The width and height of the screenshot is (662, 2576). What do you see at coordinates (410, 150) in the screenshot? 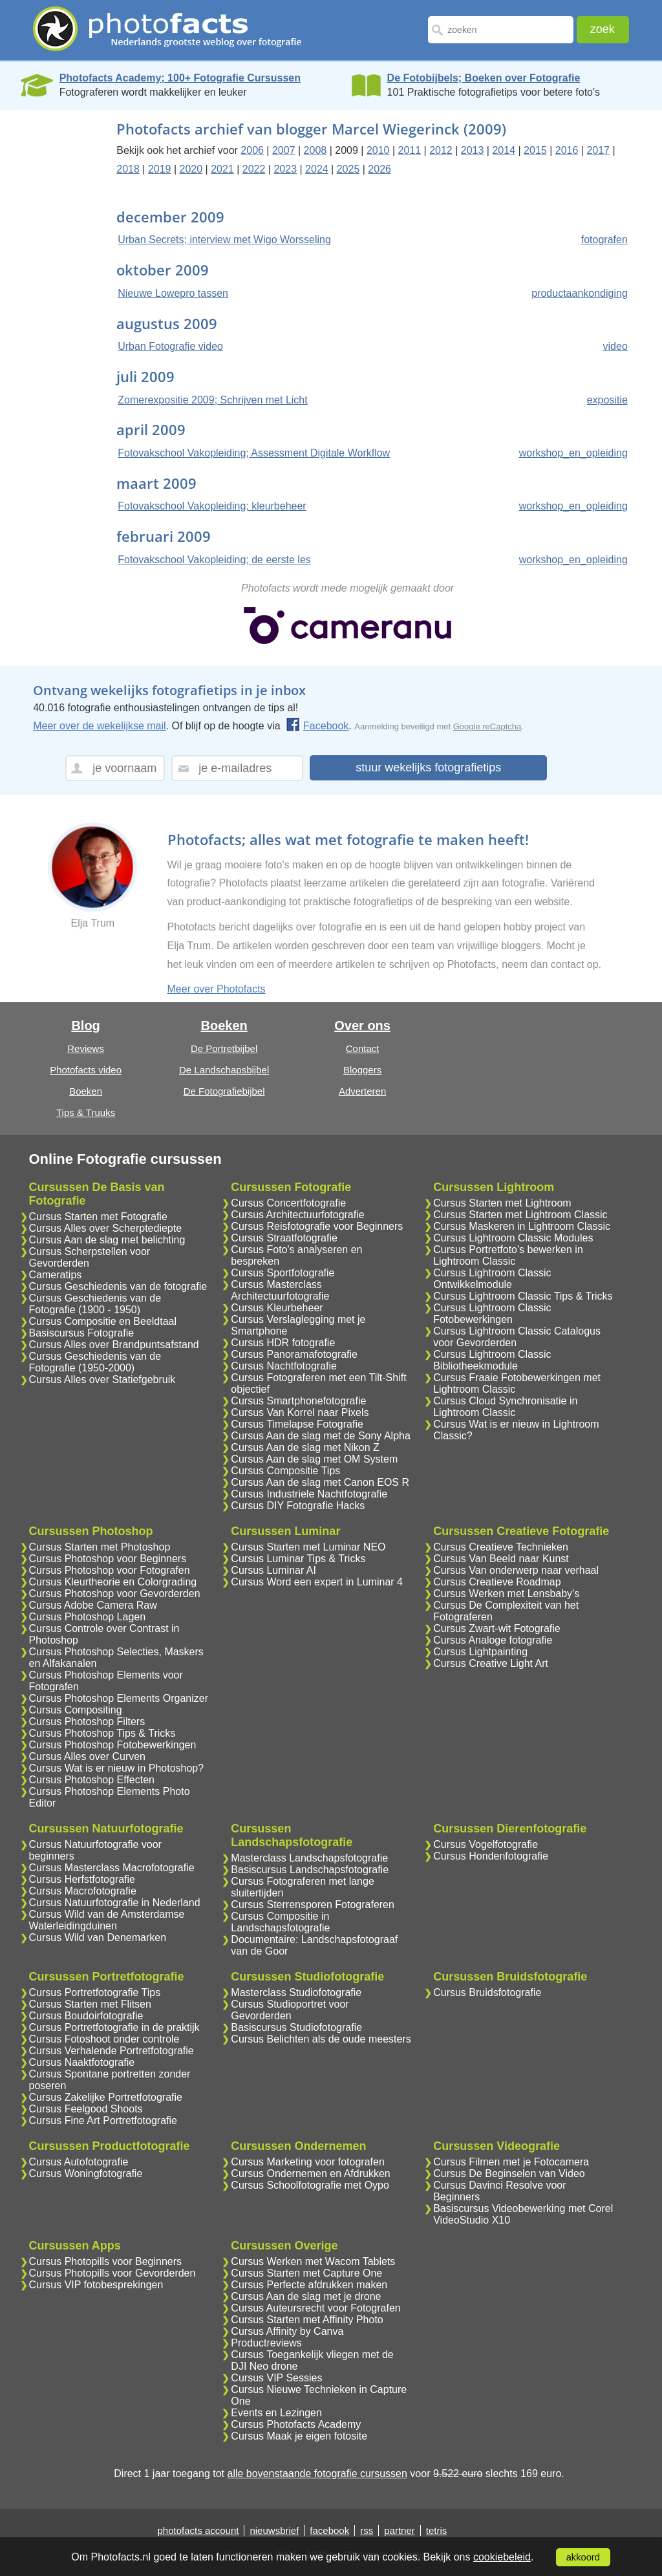
I see `2011` at bounding box center [410, 150].